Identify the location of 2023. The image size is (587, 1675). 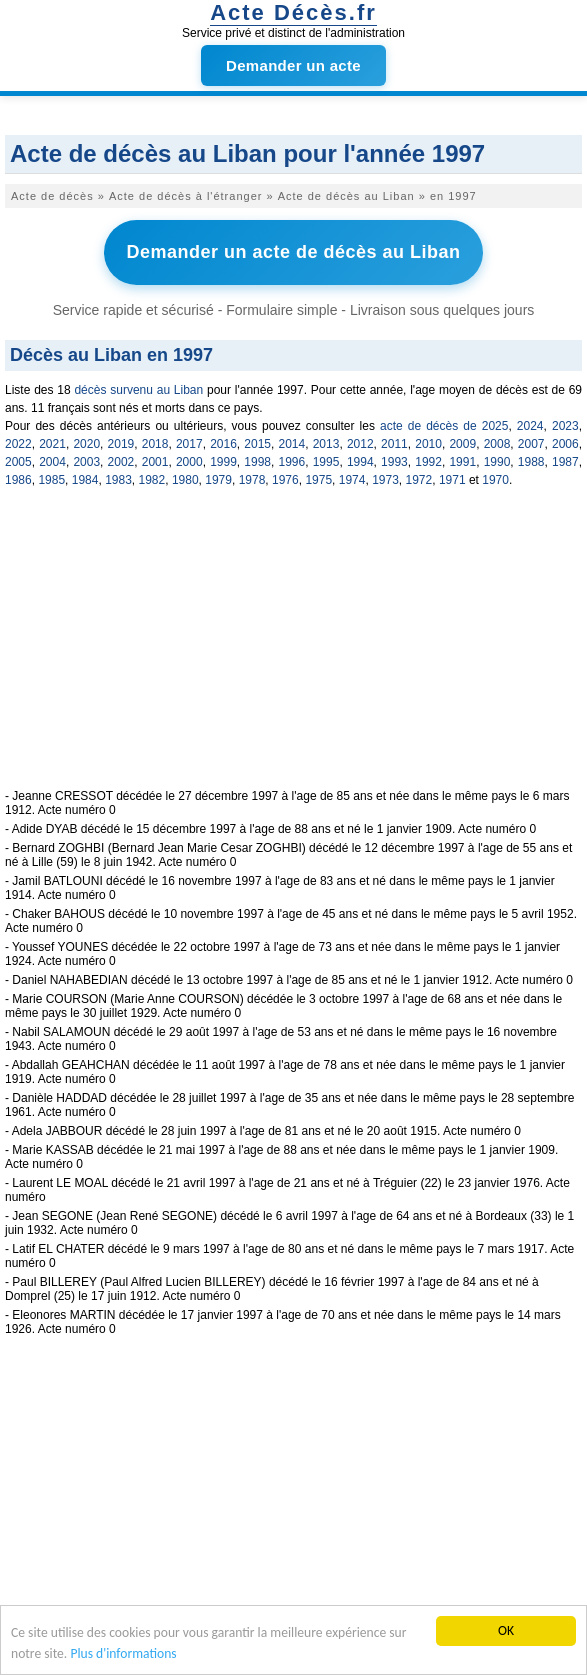
(565, 426).